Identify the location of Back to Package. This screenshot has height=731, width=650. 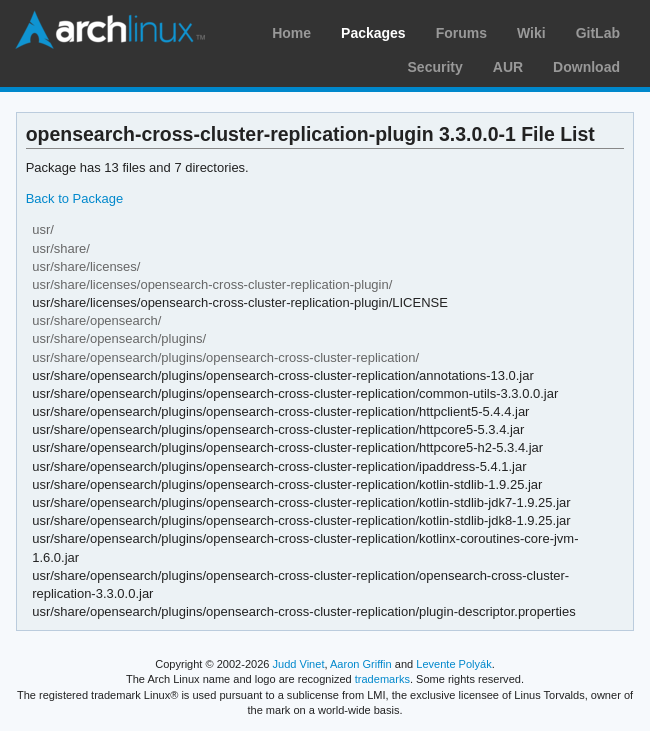
(74, 198).